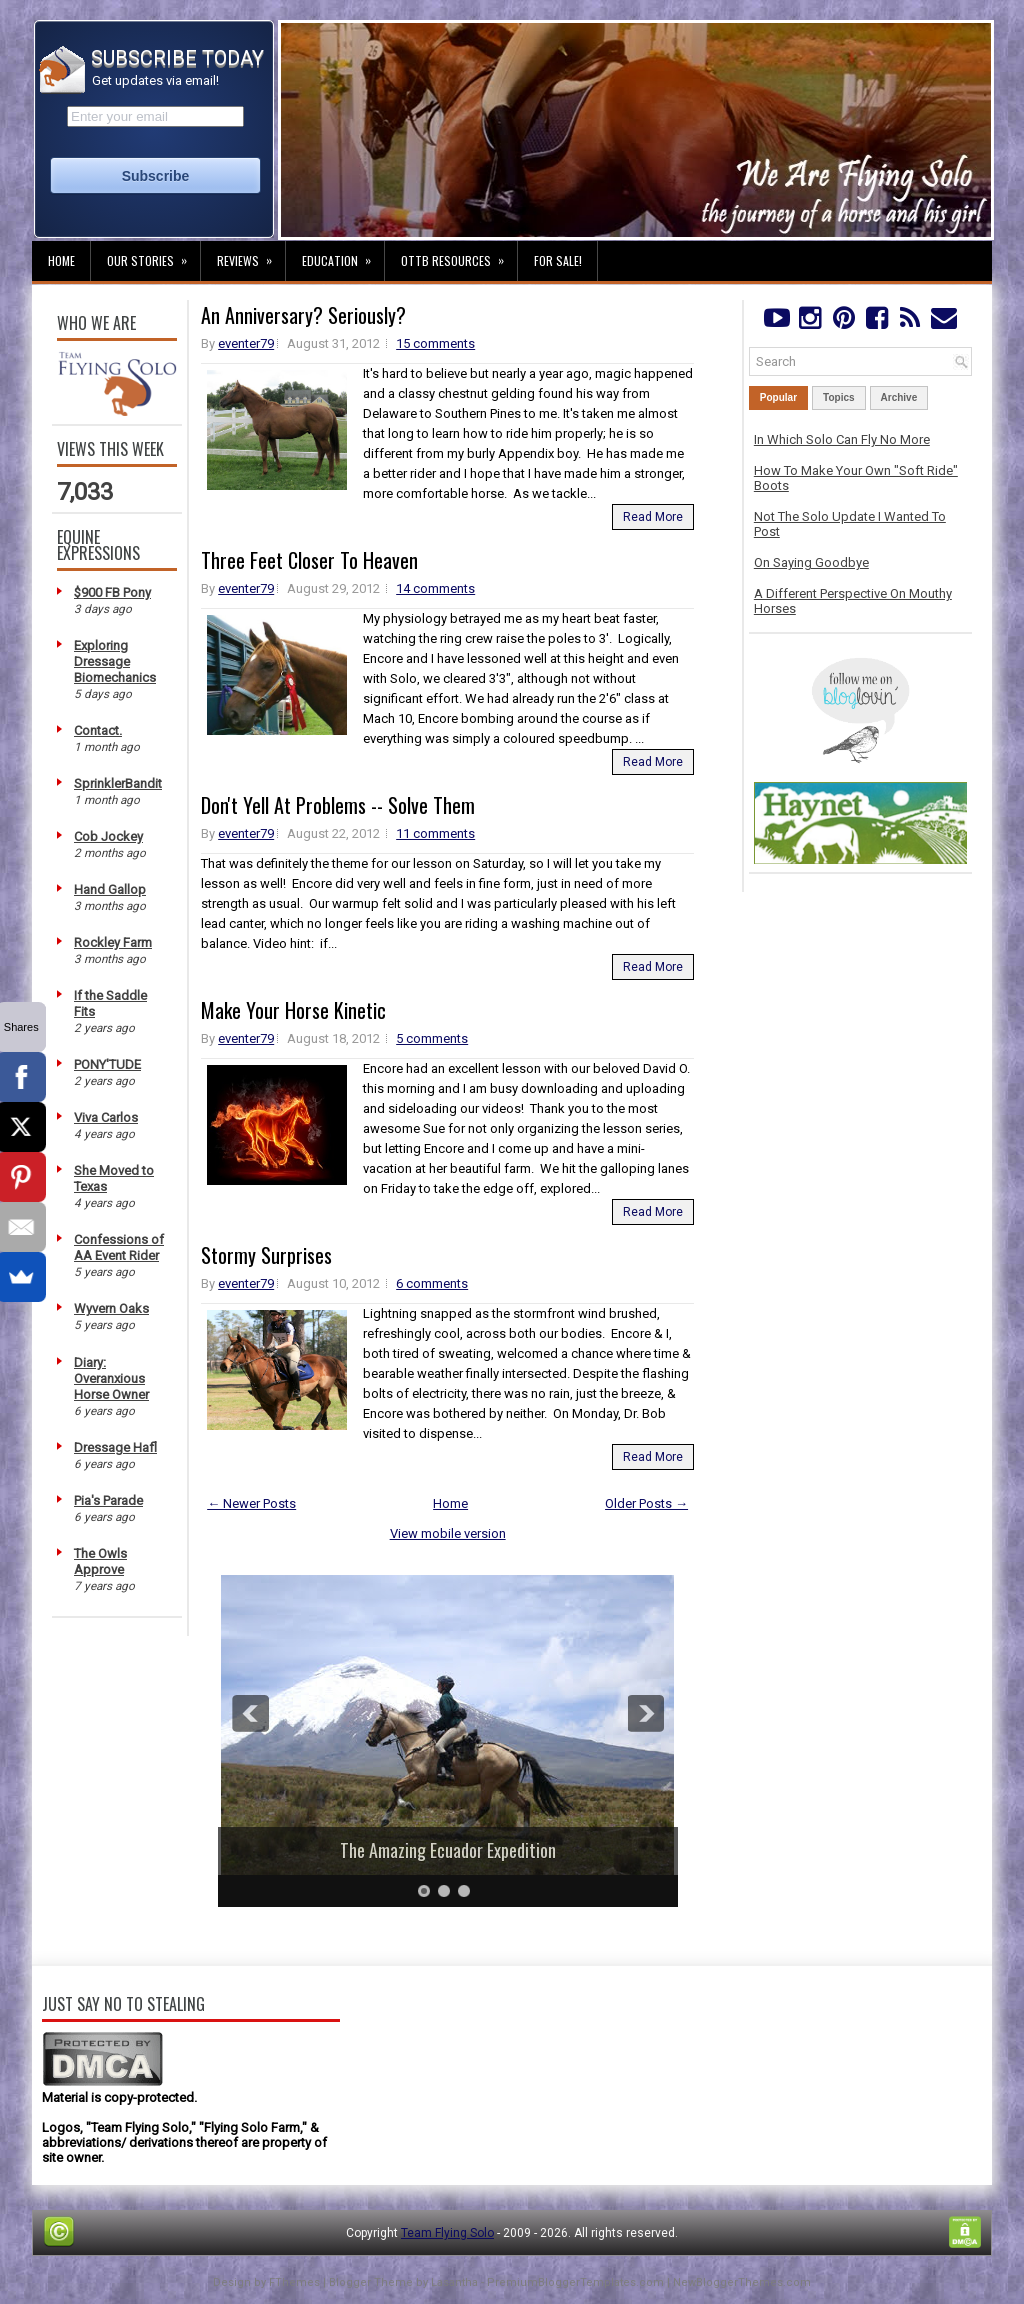 The width and height of the screenshot is (1024, 2304). Describe the element at coordinates (115, 661) in the screenshot. I see `Exploring Dressage Biomechanics` at that location.